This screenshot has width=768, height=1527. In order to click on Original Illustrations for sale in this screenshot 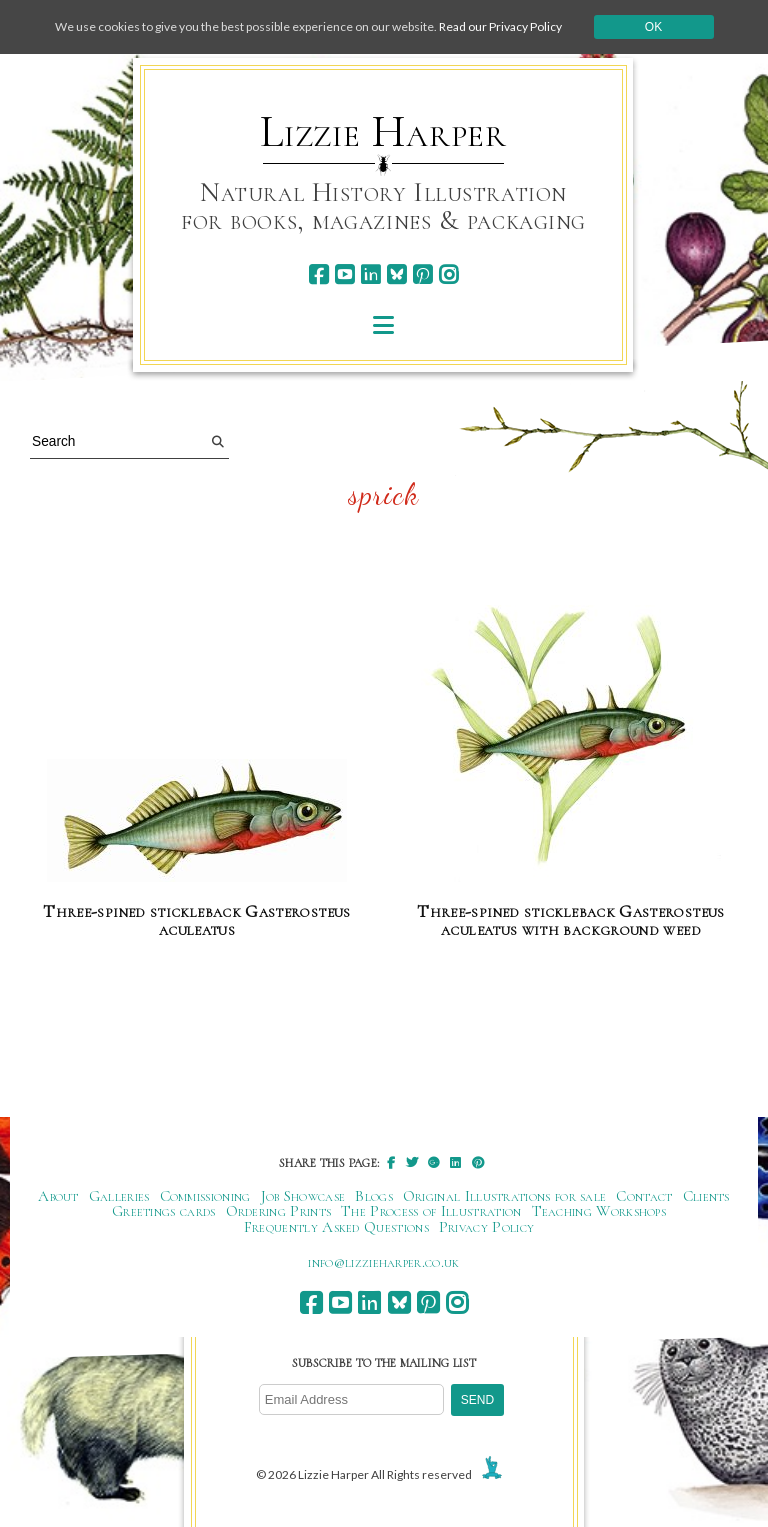, I will do `click(505, 1196)`.